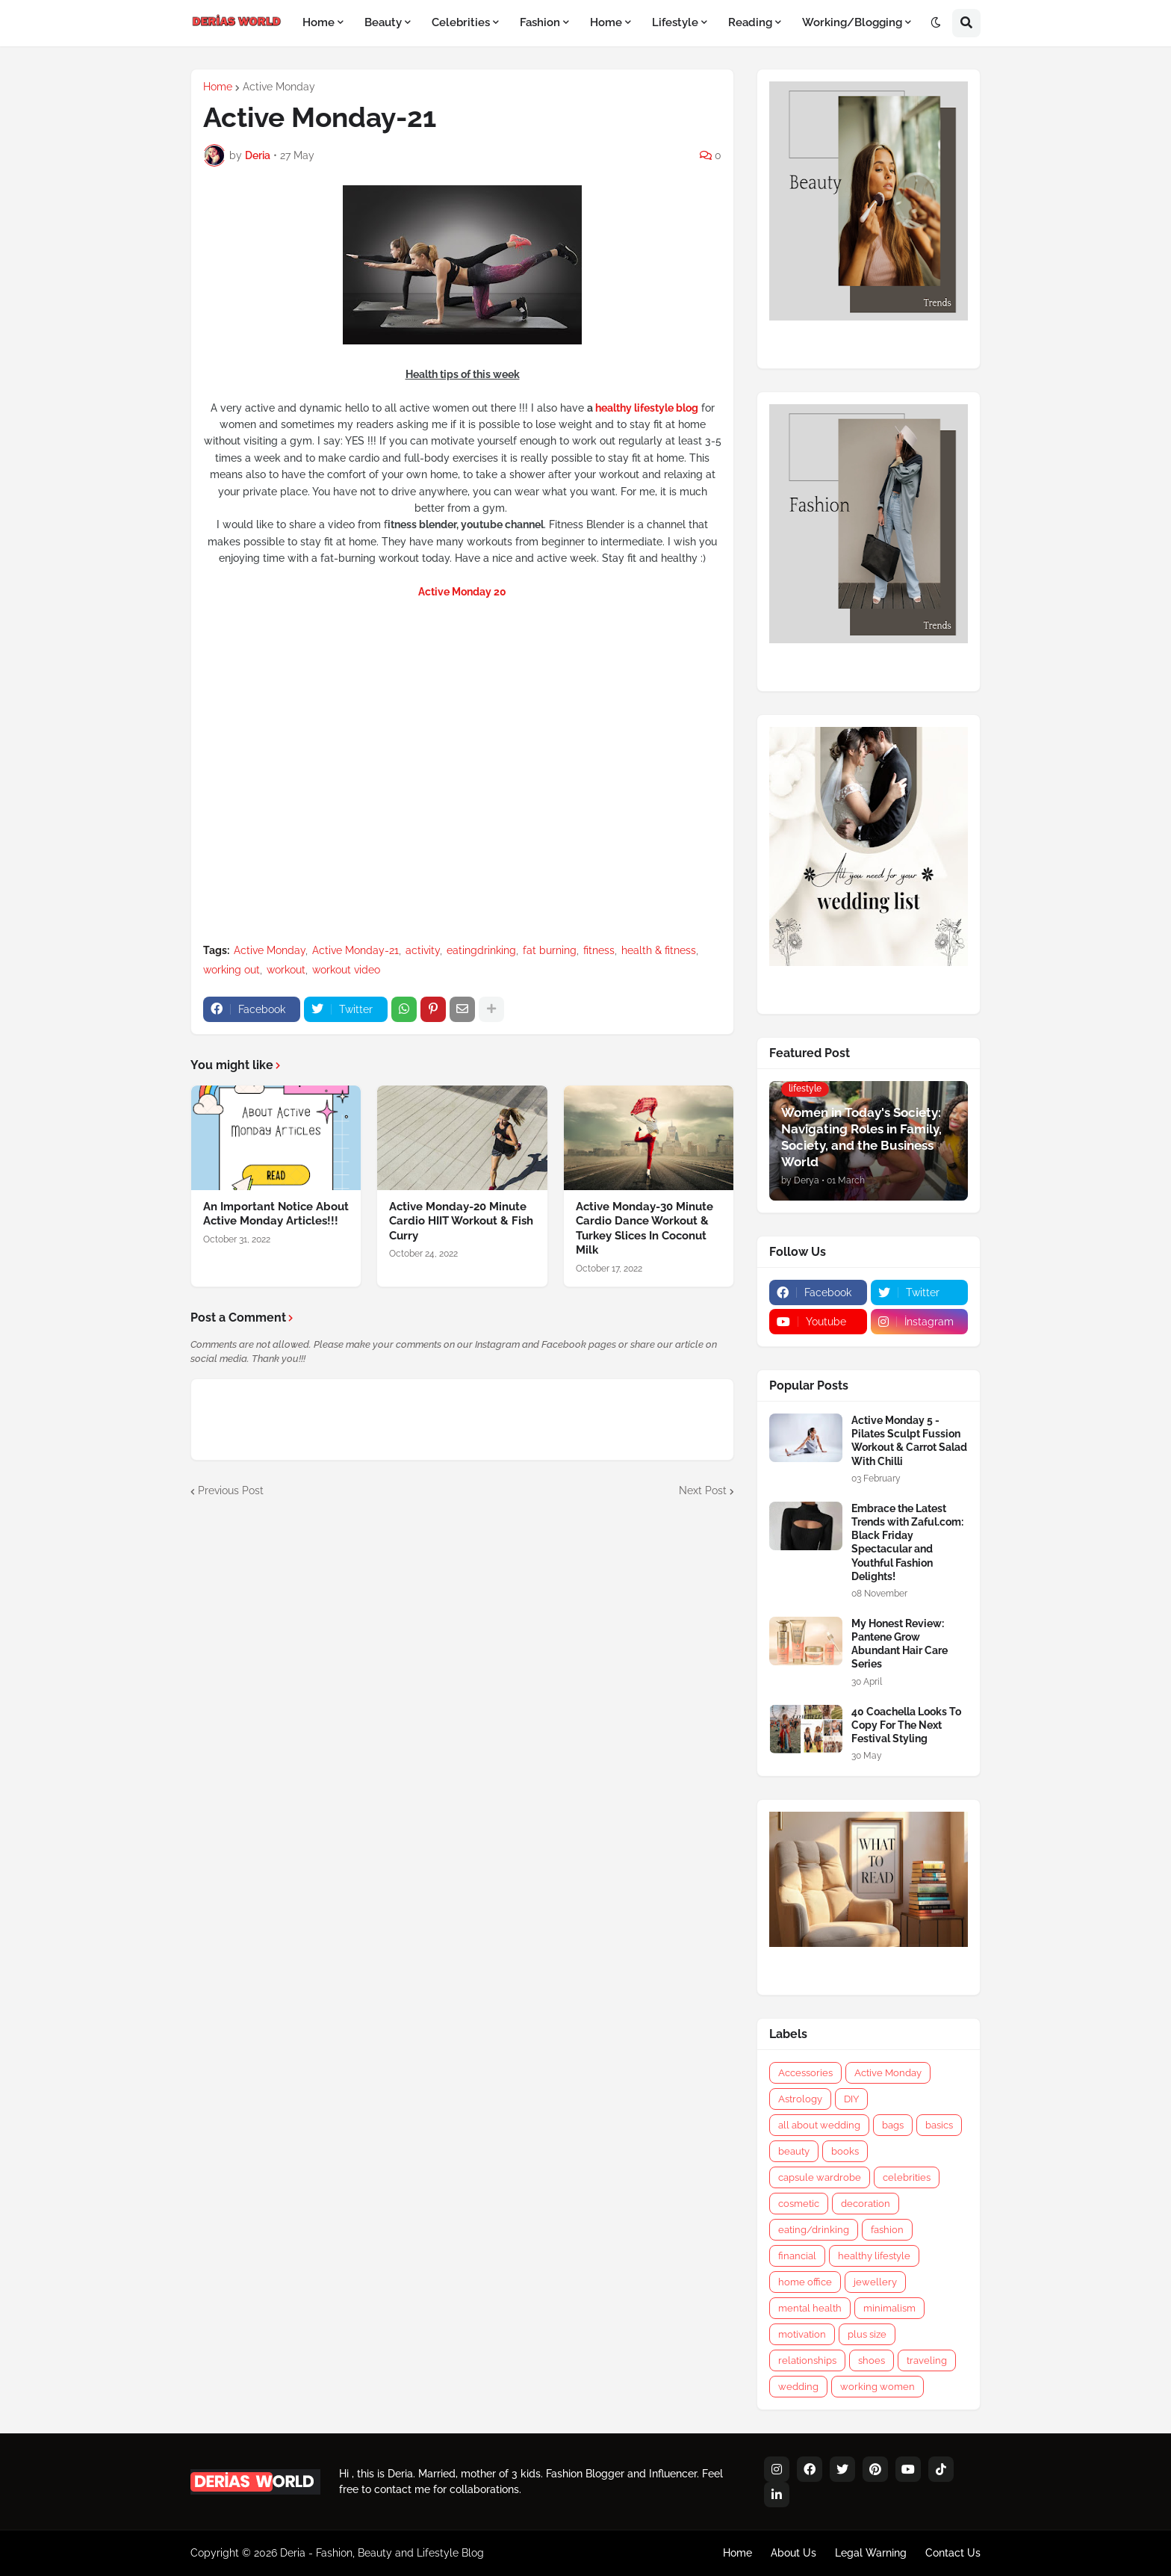 The height and width of the screenshot is (2576, 1171). I want to click on wedding, so click(798, 2386).